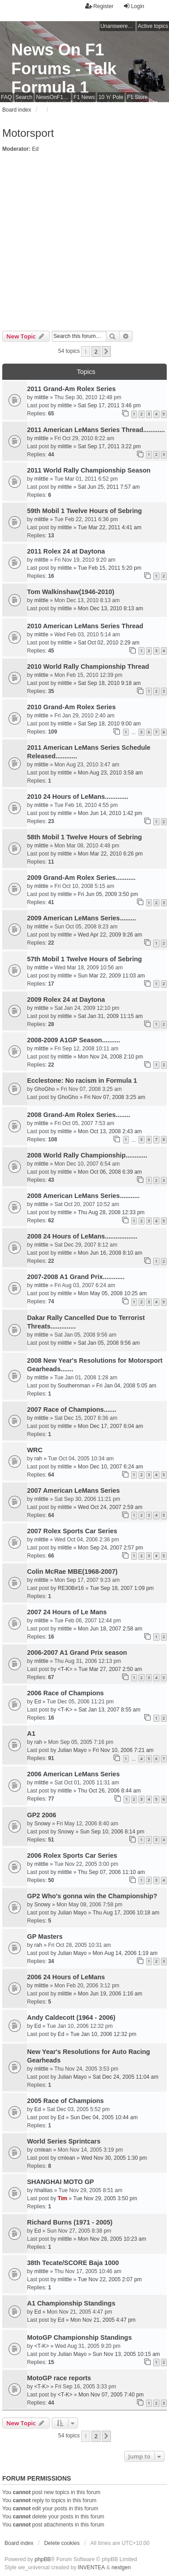  What do you see at coordinates (82, 1236) in the screenshot?
I see `2008 24 Hours of LeMans..................` at bounding box center [82, 1236].